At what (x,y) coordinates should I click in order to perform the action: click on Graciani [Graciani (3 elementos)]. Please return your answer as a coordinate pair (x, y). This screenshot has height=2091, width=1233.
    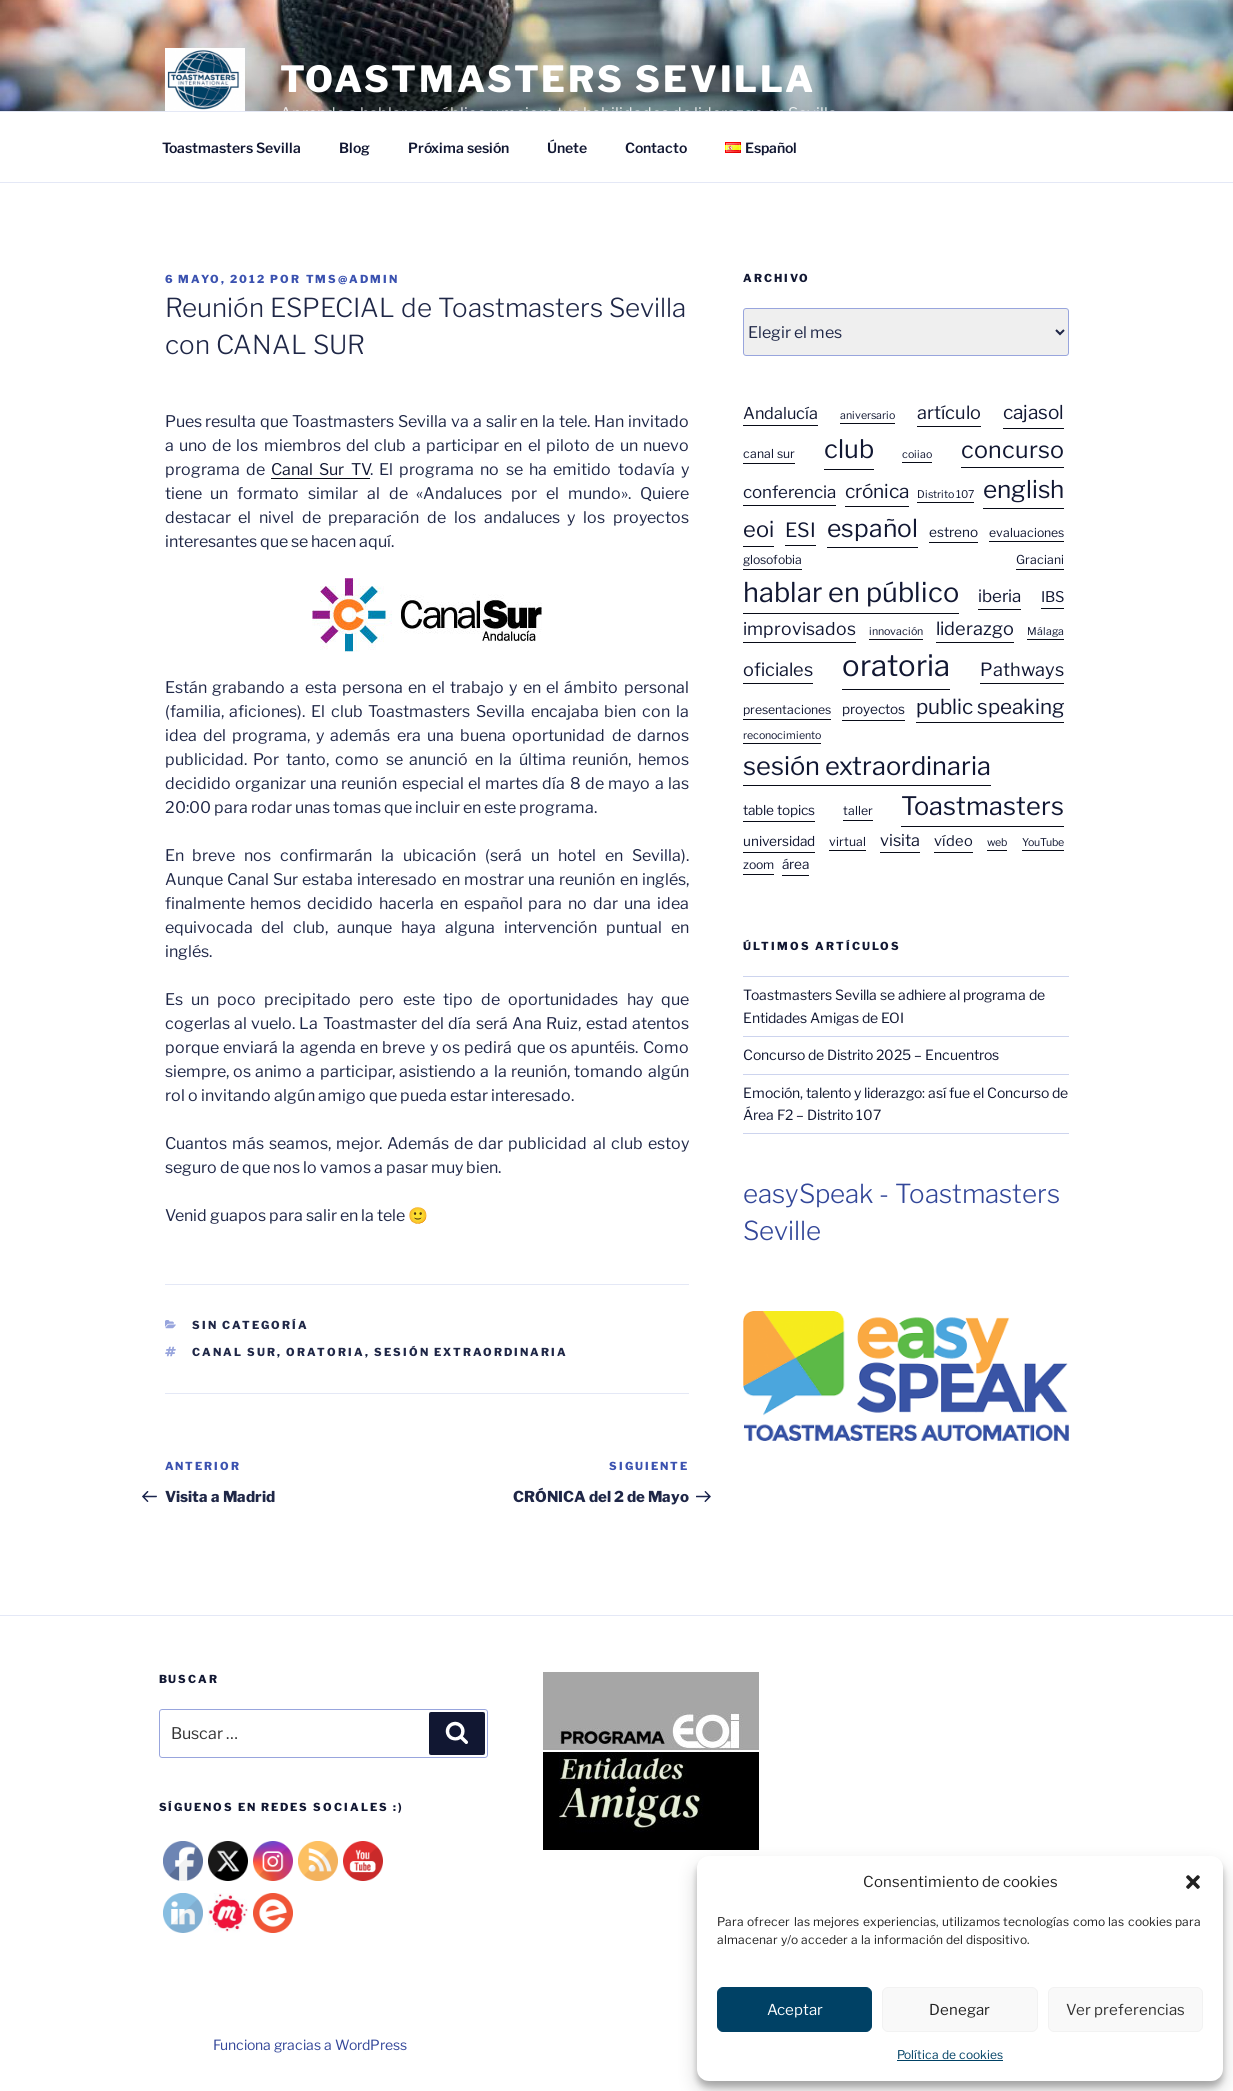
    Looking at the image, I should click on (1040, 559).